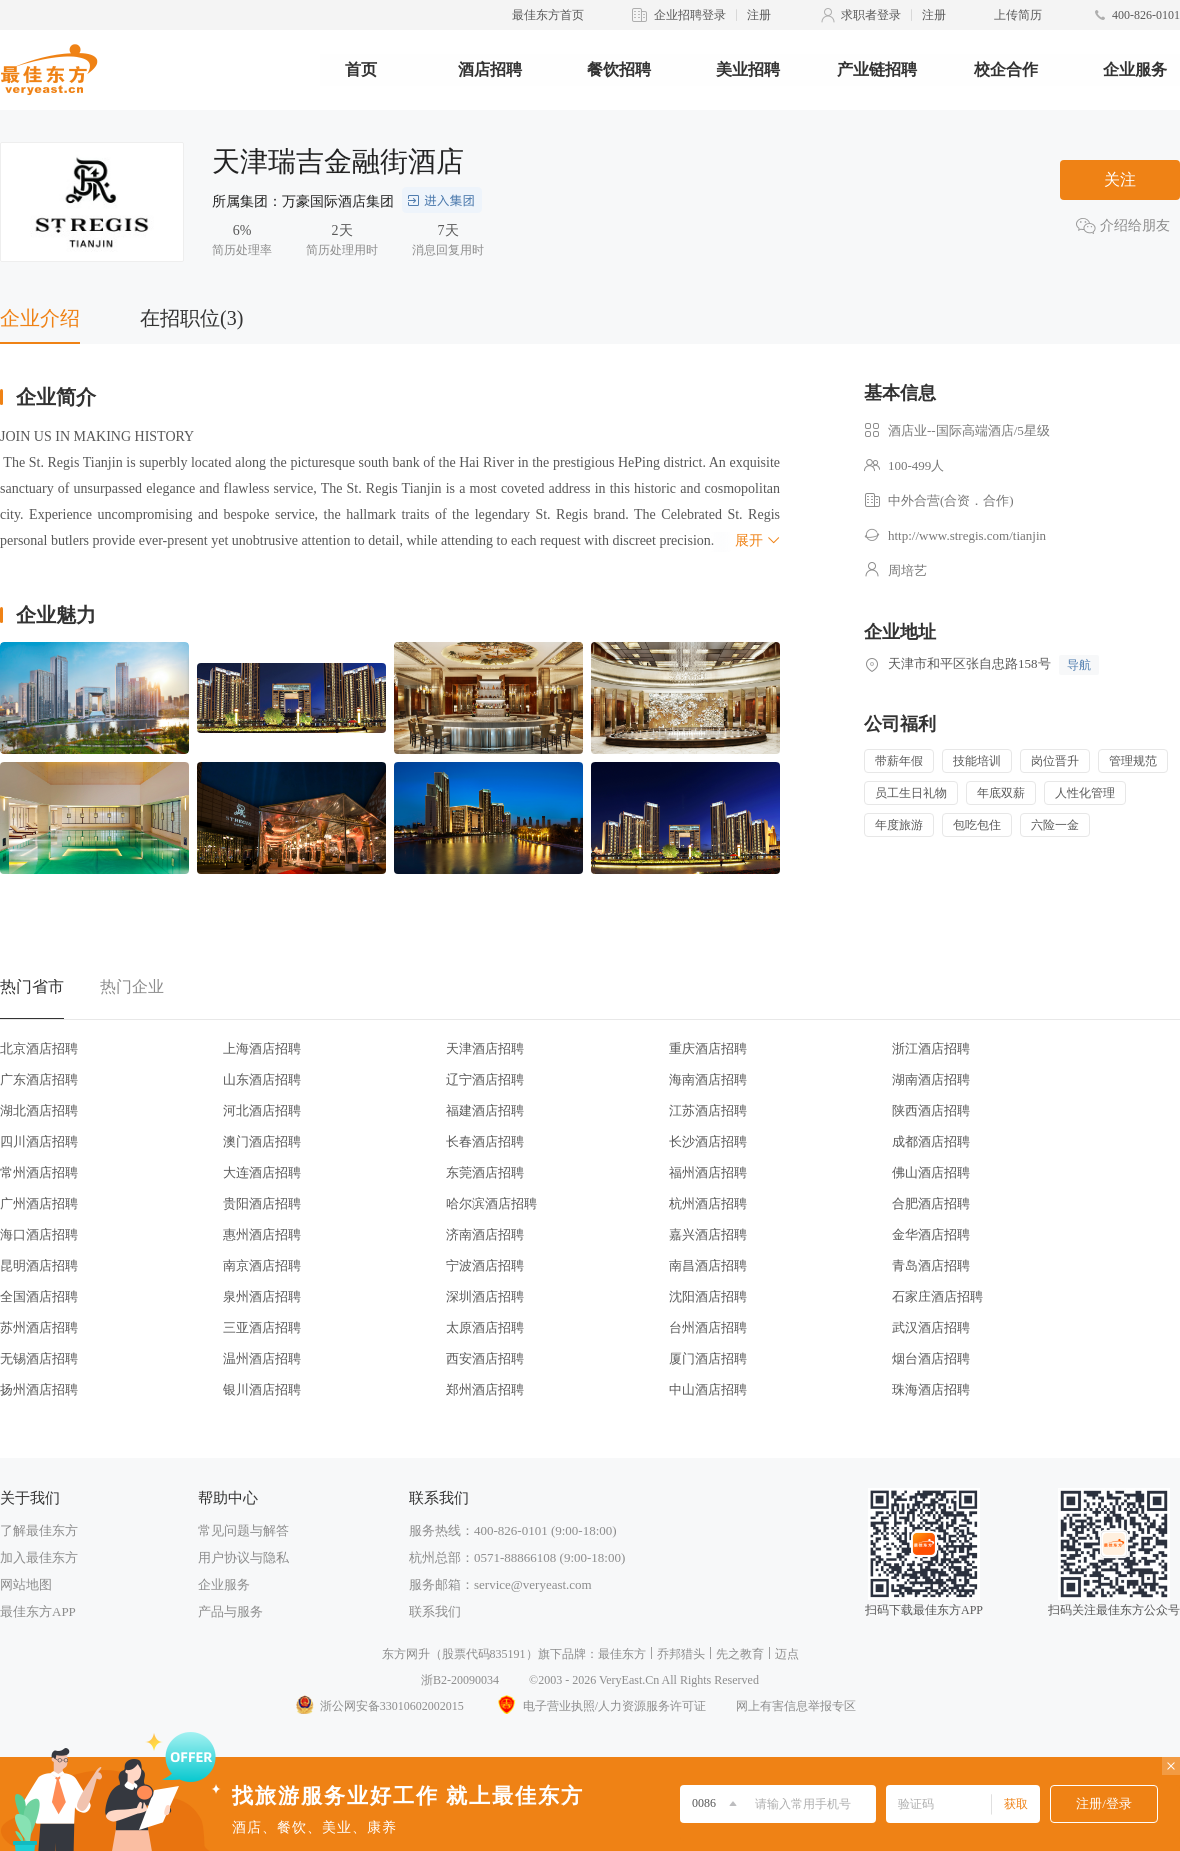  I want to click on 餐饮招聘, so click(619, 69).